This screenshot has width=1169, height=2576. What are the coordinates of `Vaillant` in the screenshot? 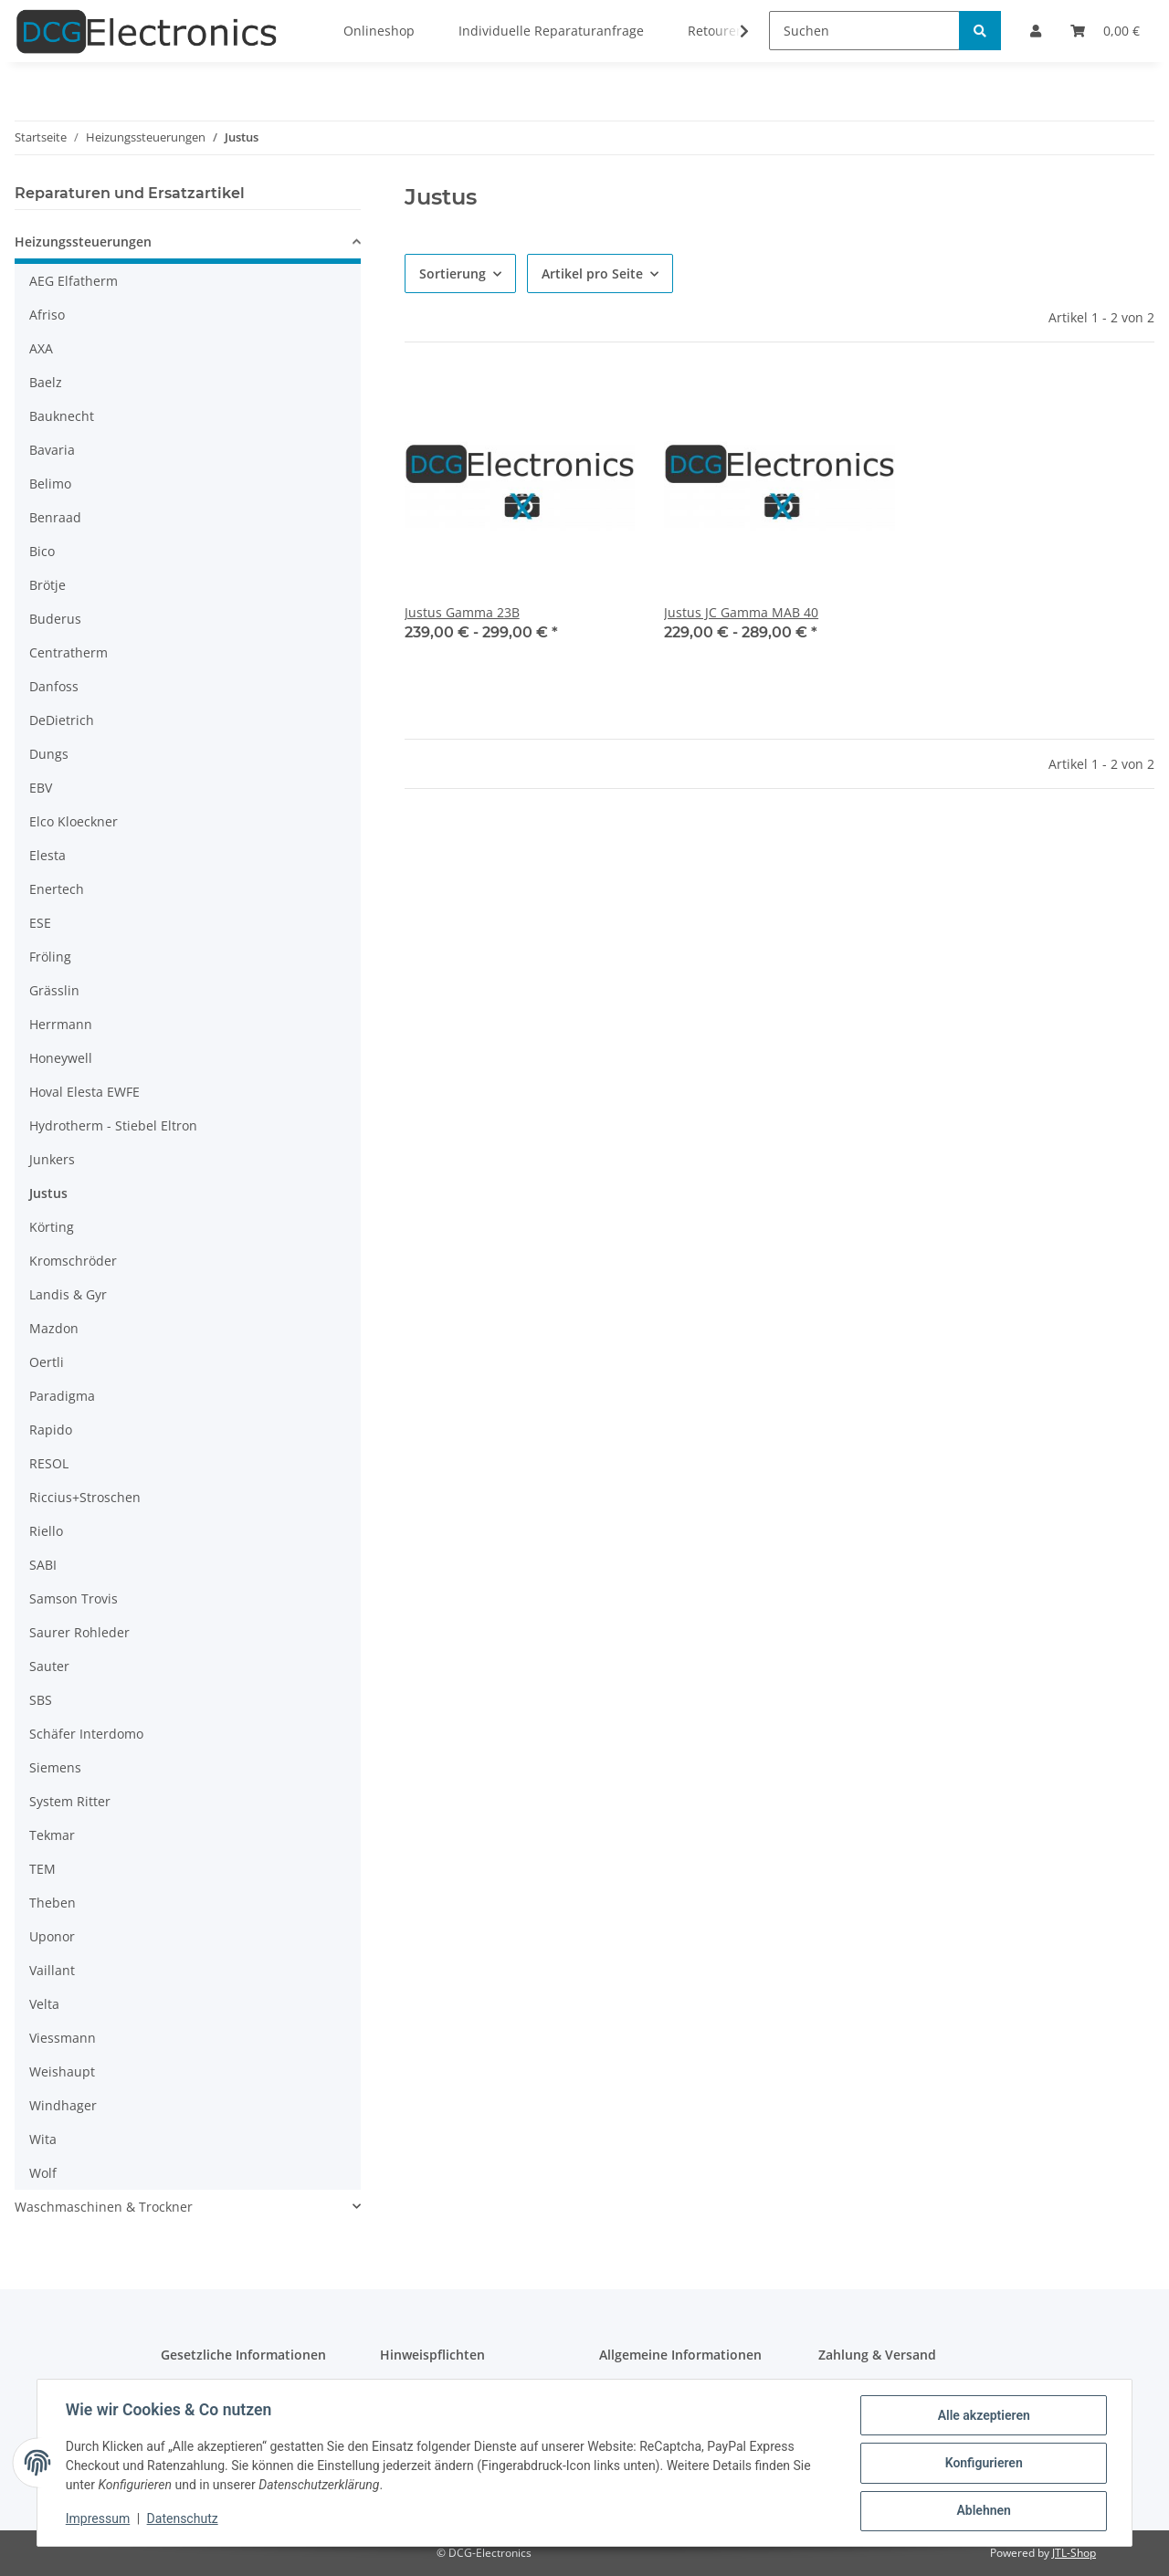 It's located at (52, 1970).